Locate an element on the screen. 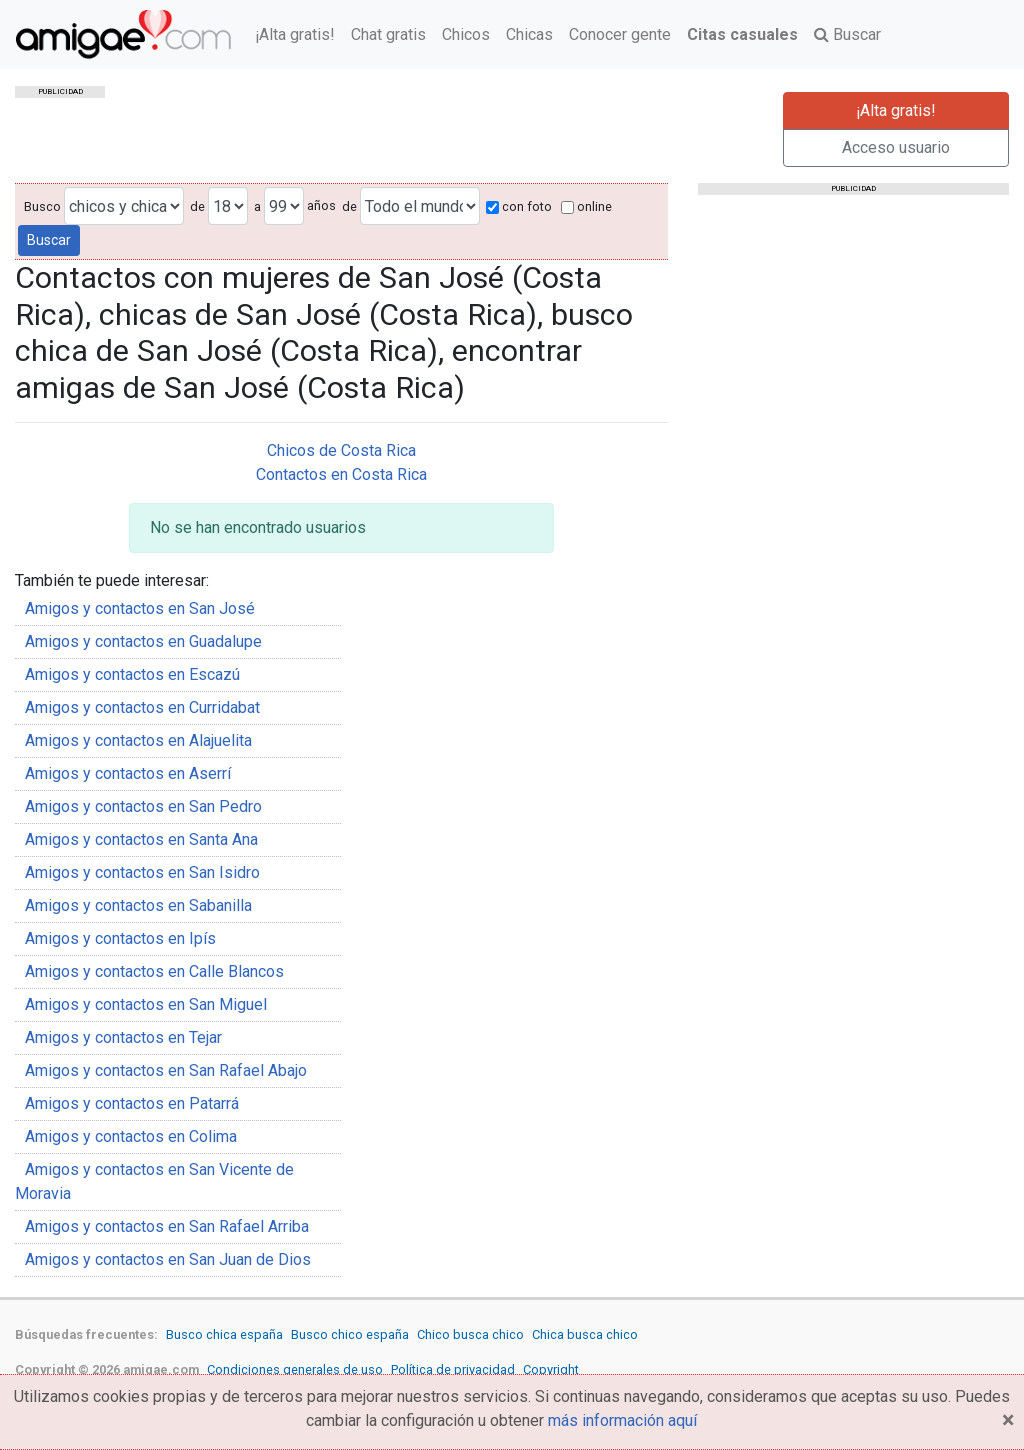 The width and height of the screenshot is (1024, 1450). Amigos y contactos en San Miguel is located at coordinates (146, 1004).